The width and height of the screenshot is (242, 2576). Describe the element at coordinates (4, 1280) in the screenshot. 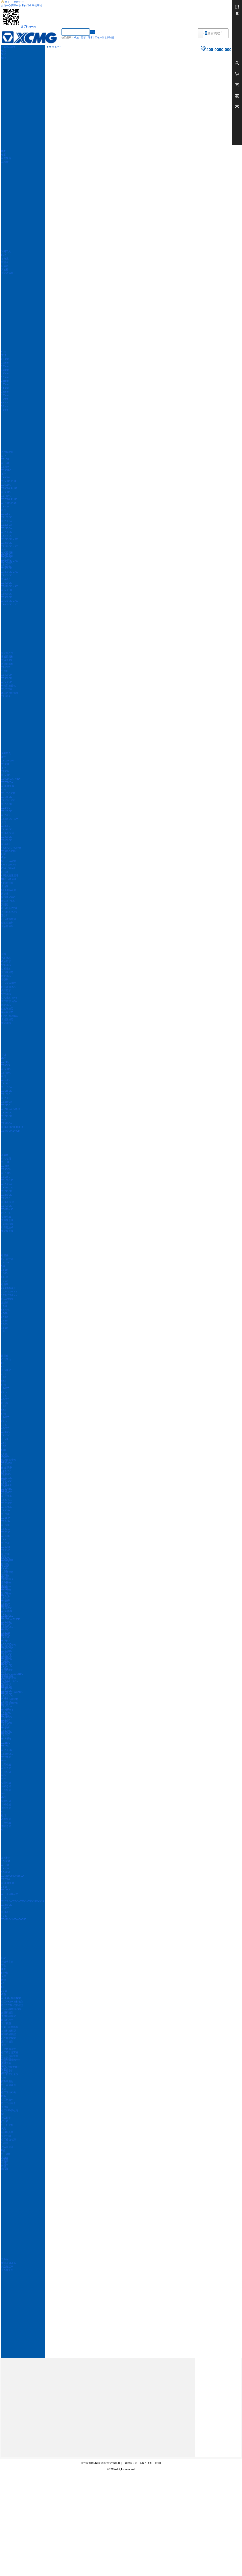

I see `70-90t` at that location.